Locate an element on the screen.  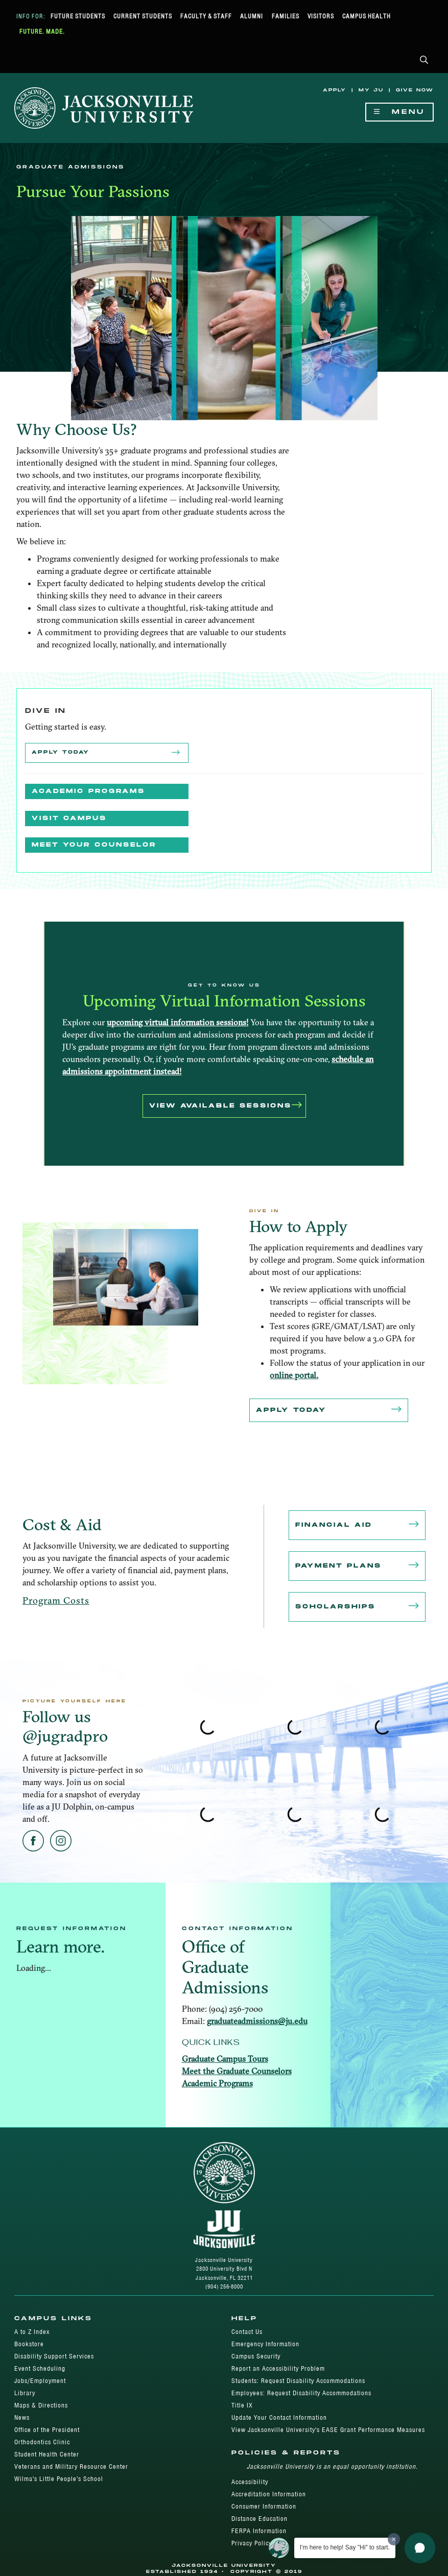
online portal. is located at coordinates (294, 1375).